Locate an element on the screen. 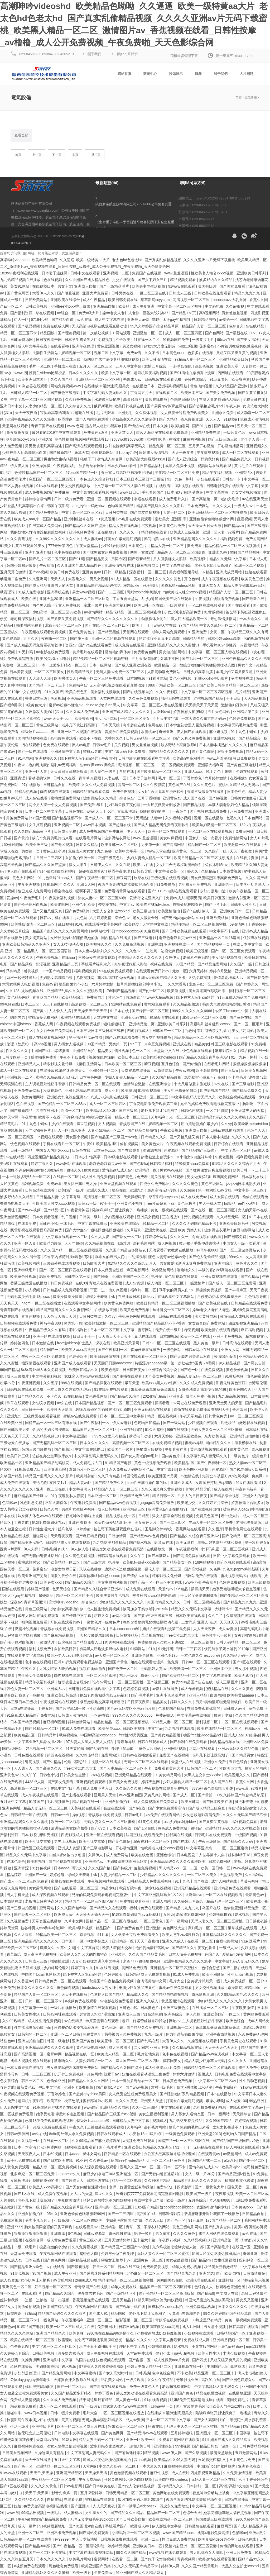 This screenshot has width=270, height=2576. 日韩av一区二区三区在线观看 is located at coordinates (166, 1343).